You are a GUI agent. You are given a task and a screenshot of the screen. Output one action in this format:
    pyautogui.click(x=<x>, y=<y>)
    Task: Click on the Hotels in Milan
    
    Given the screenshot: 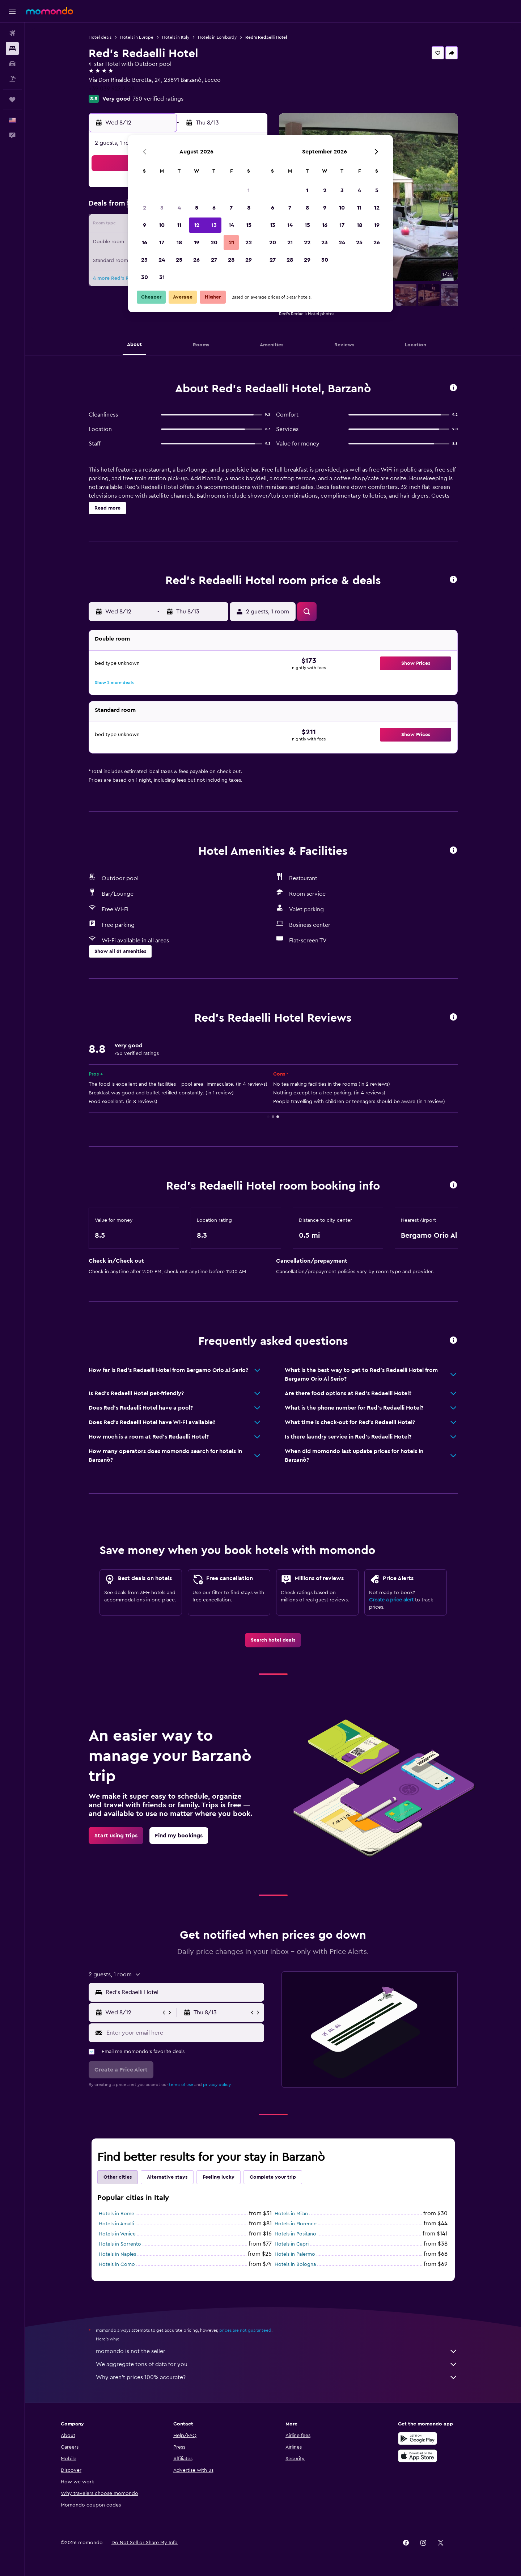 What is the action you would take?
    pyautogui.click(x=291, y=2213)
    